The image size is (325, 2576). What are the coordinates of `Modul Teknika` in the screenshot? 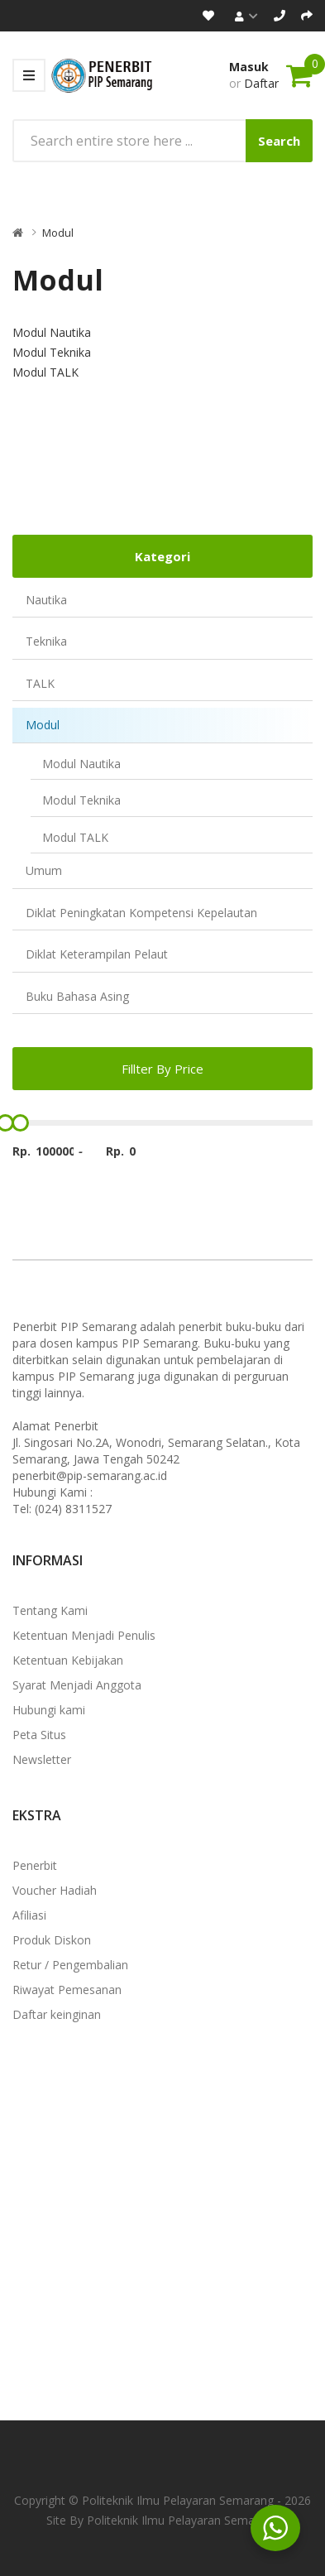 It's located at (81, 800).